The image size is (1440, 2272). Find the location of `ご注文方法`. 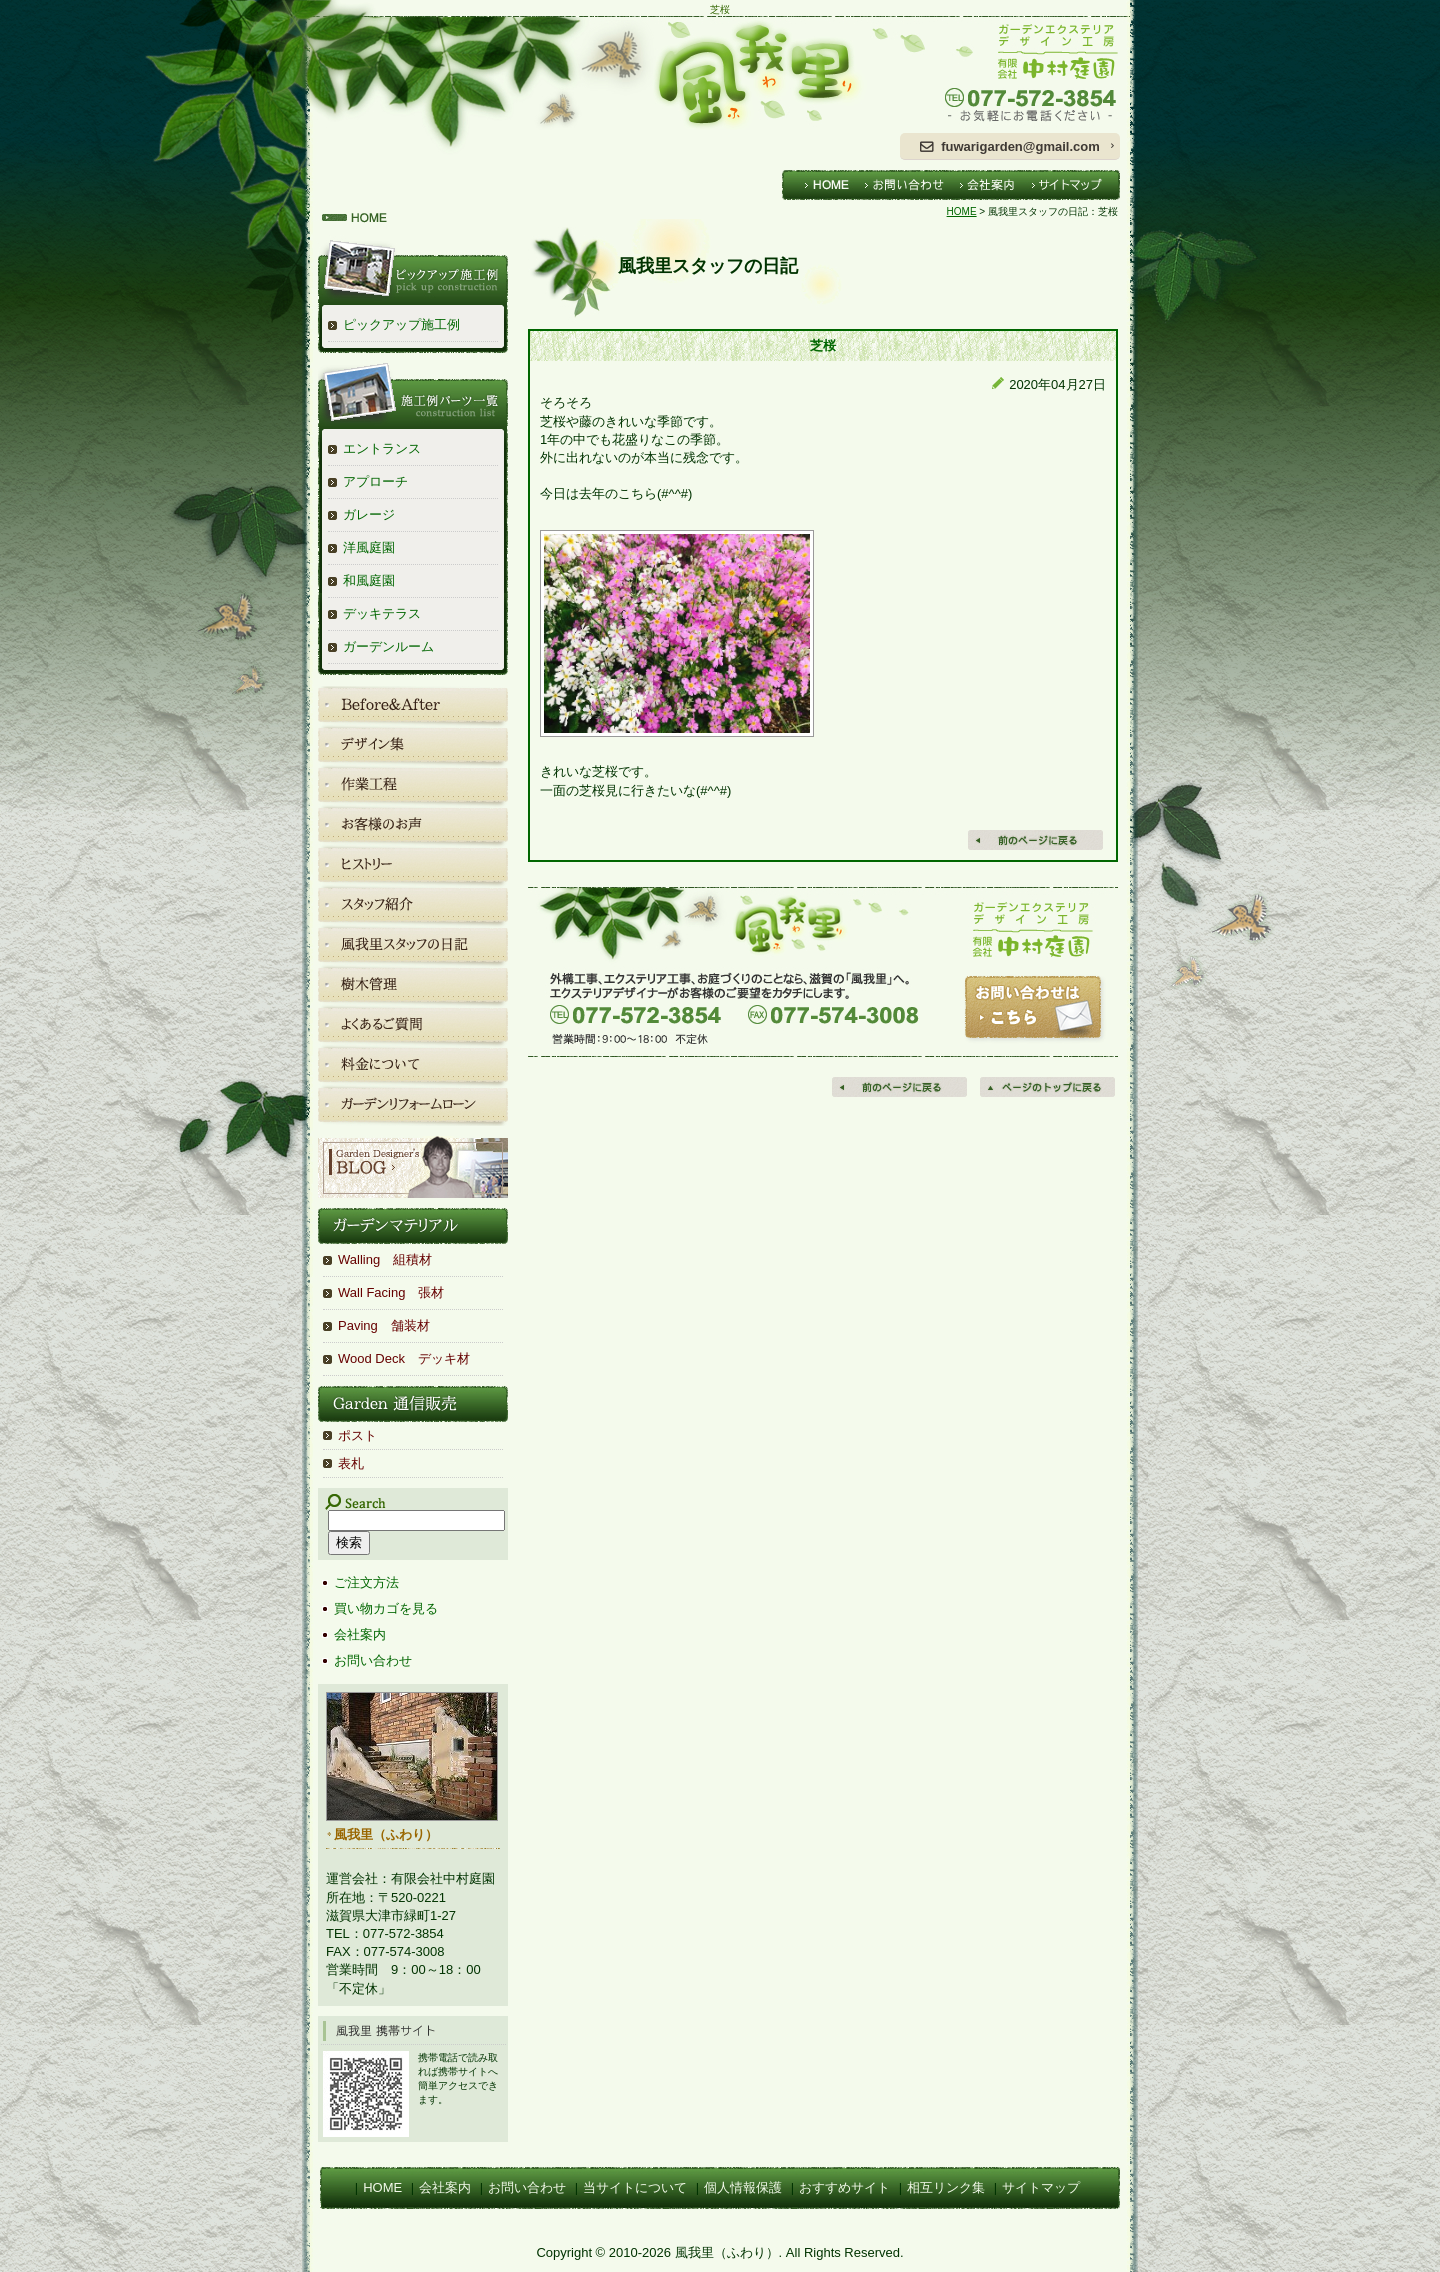

ご注文方法 is located at coordinates (366, 1582).